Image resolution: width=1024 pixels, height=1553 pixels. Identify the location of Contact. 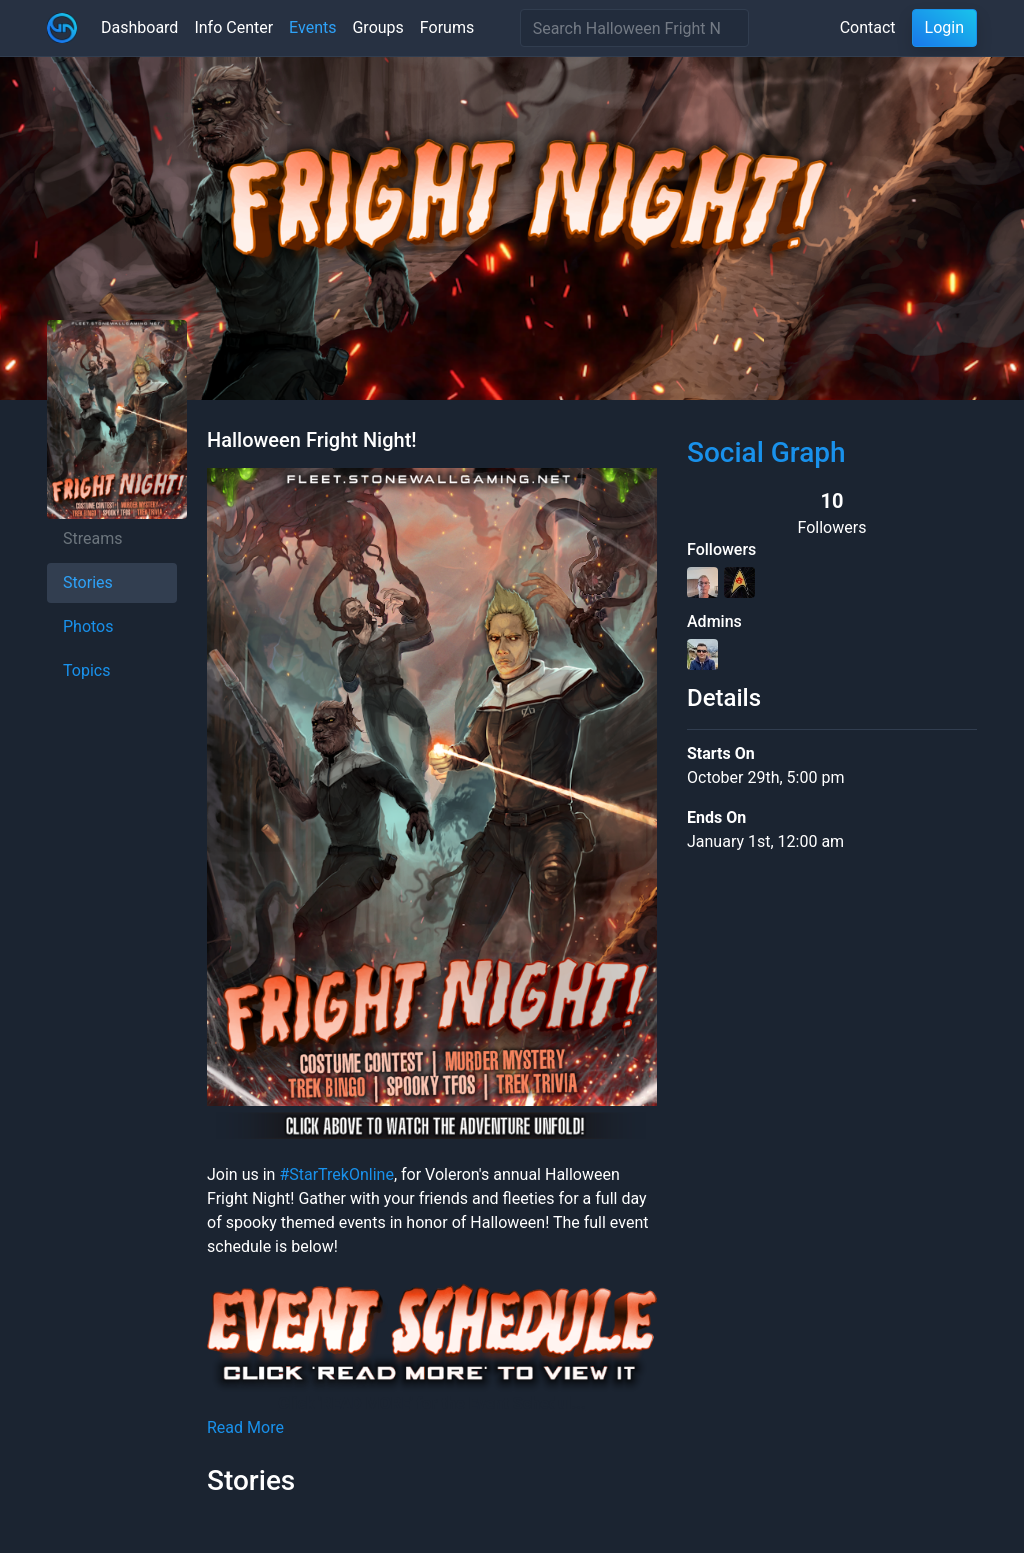
(868, 27).